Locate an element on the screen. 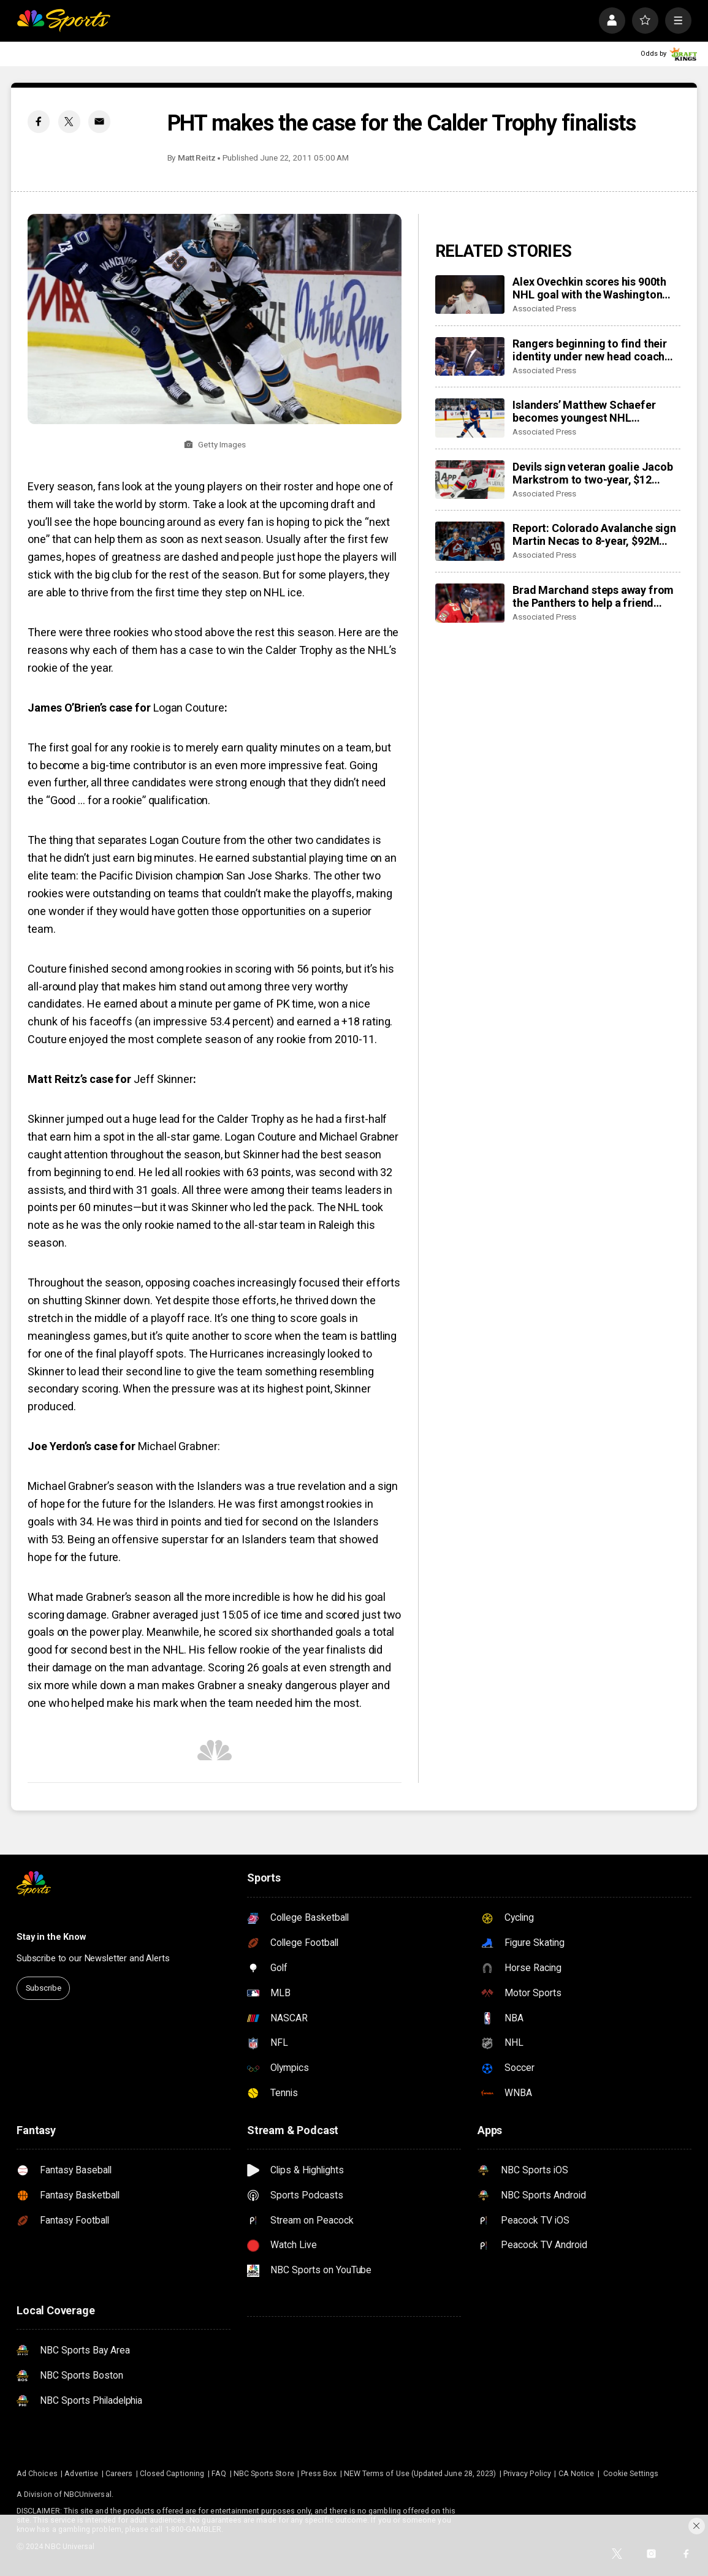  Associated Press is located at coordinates (544, 308).